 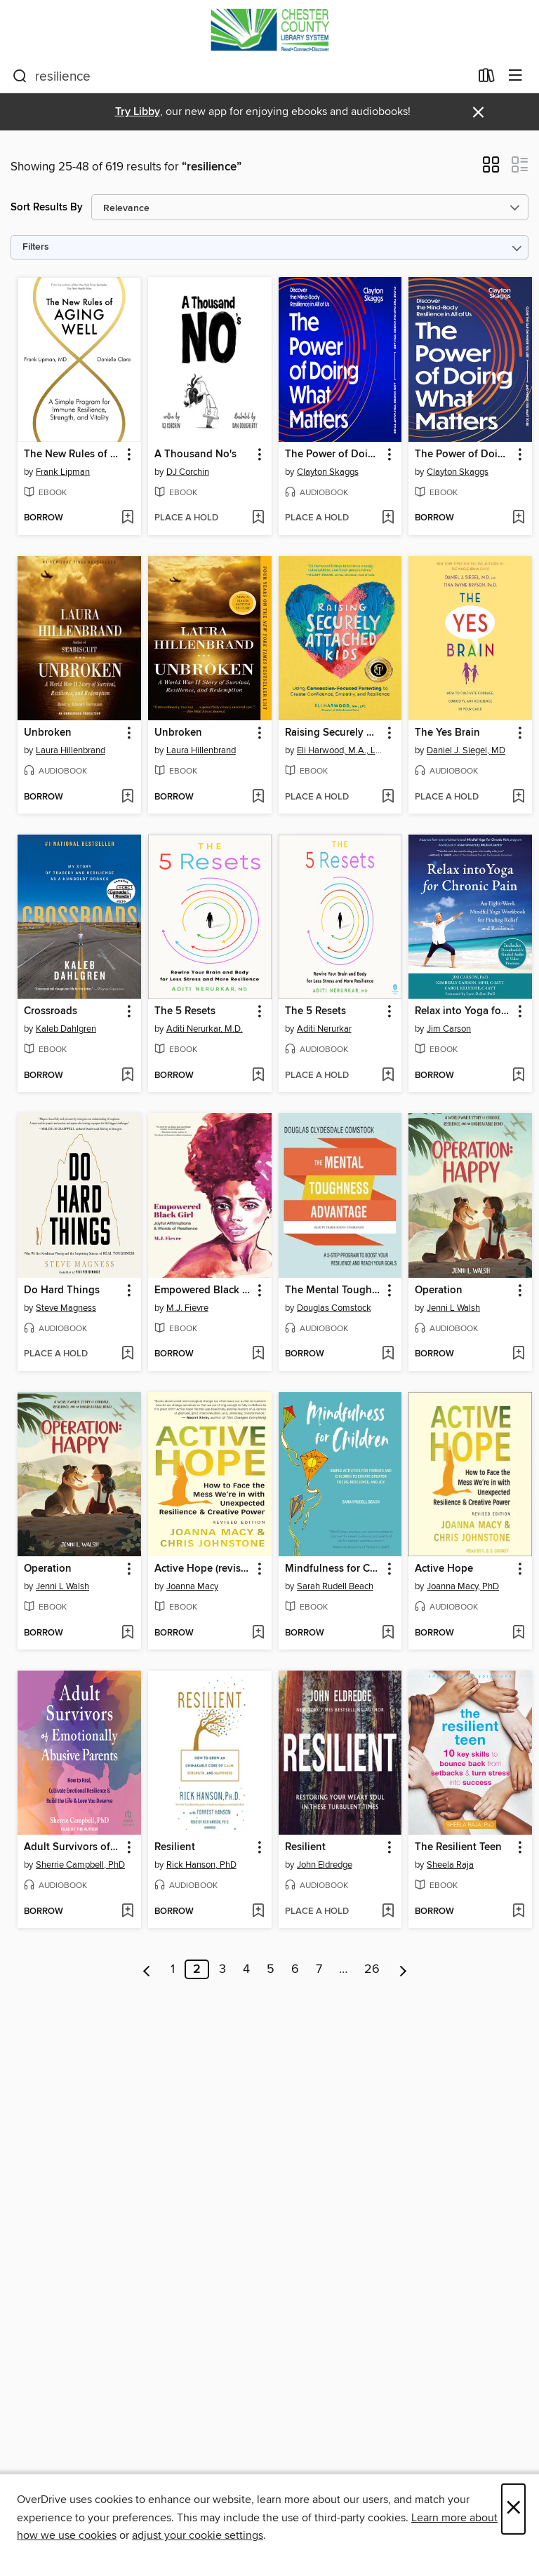 What do you see at coordinates (335, 1586) in the screenshot?
I see `Sarah Rudell Beach [Search by author, Sarah Rudell Beach]` at bounding box center [335, 1586].